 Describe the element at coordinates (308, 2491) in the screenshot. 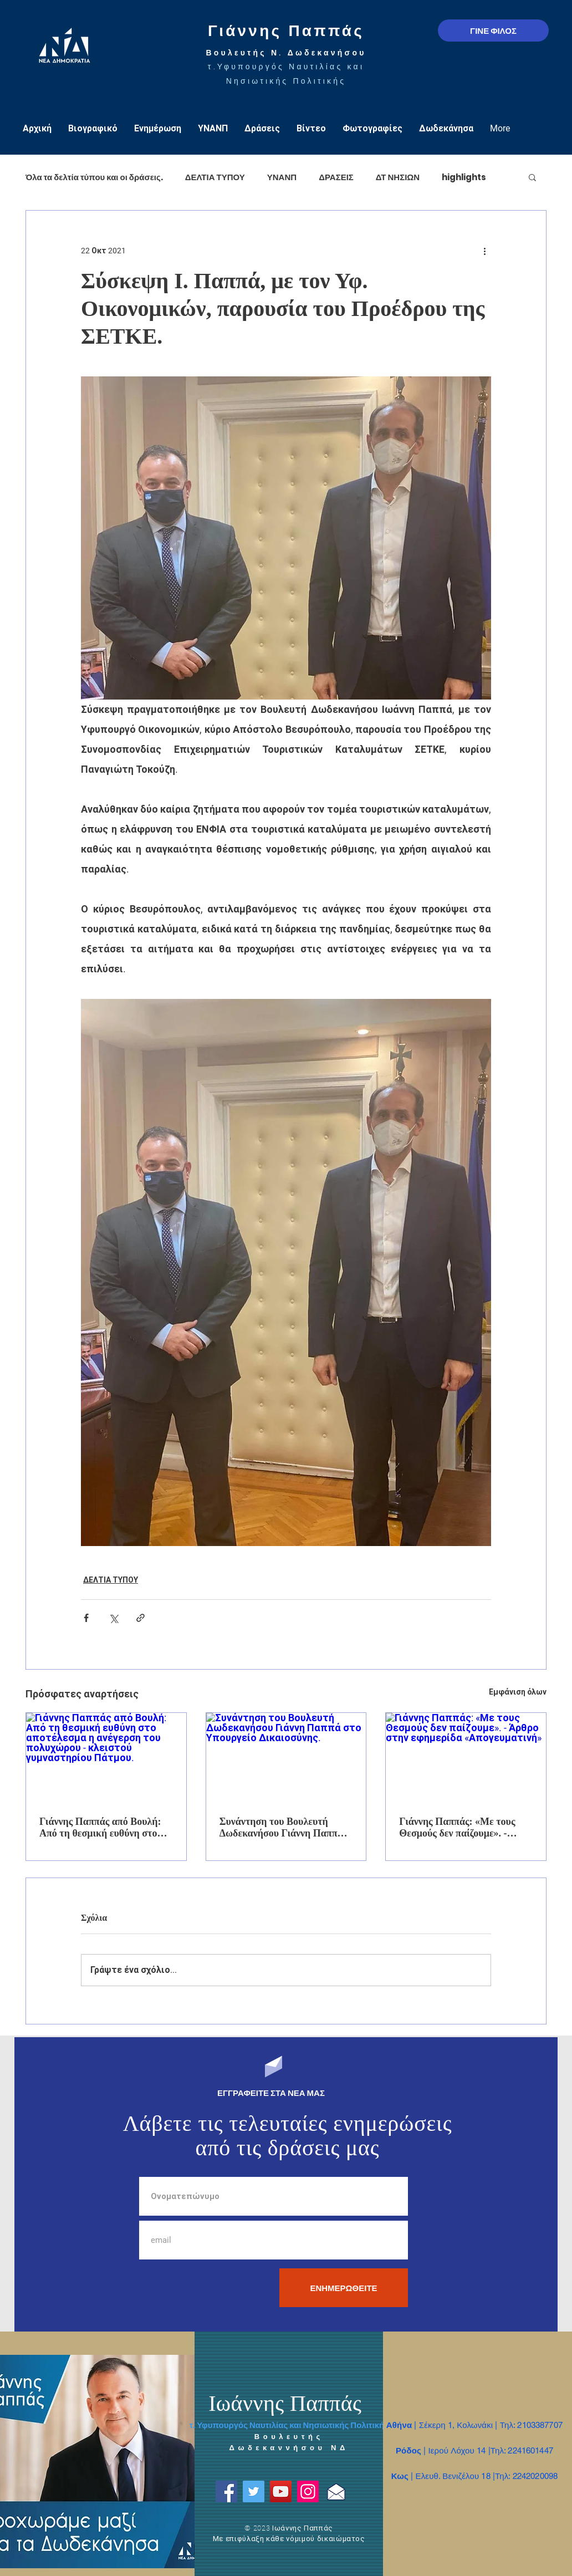

I see `[Instagram]` at that location.